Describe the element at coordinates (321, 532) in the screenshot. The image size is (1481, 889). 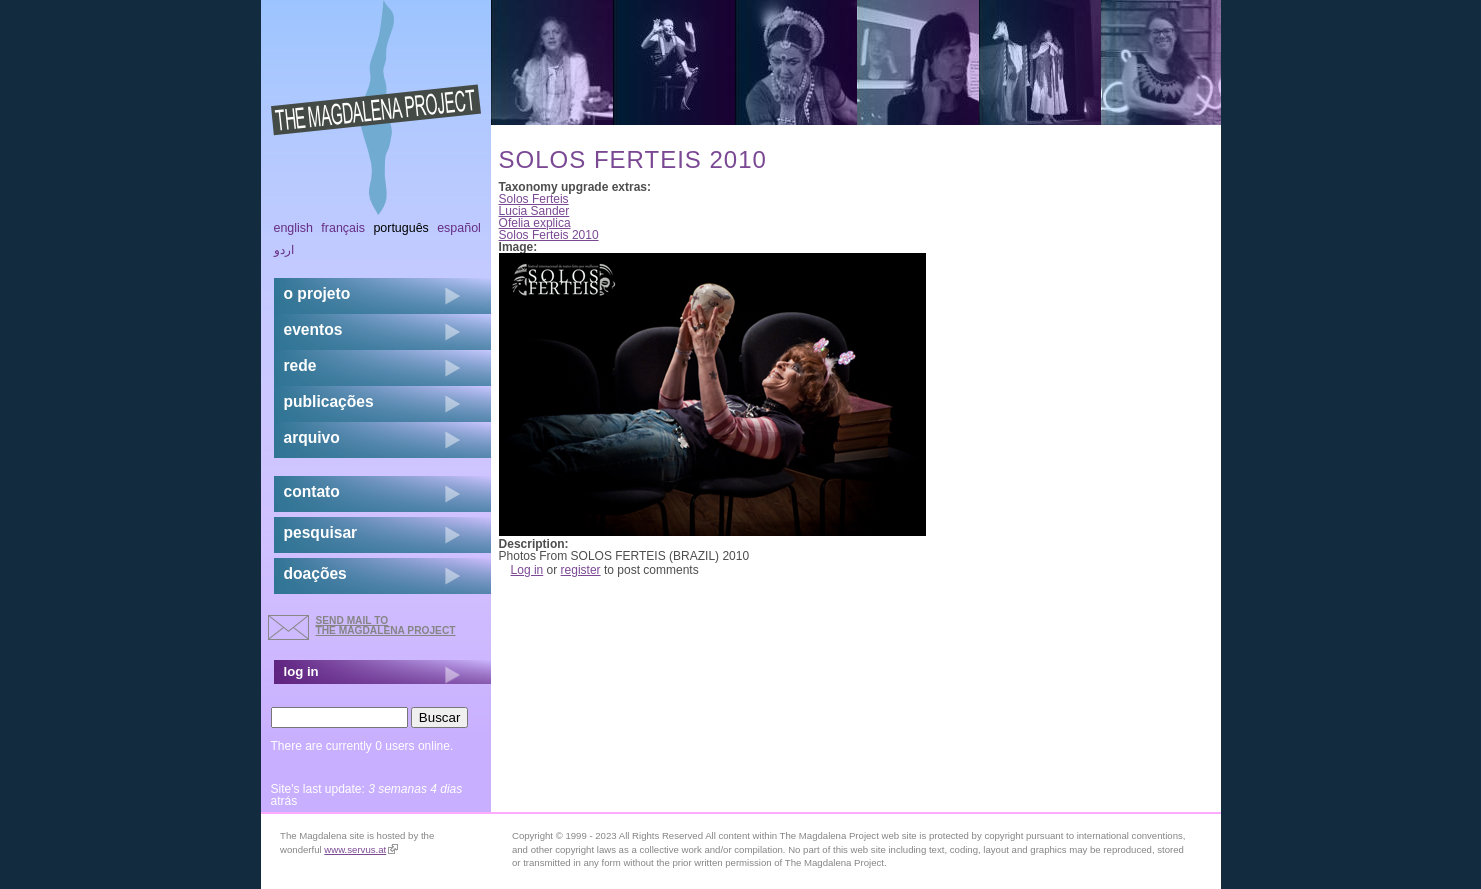
I see `pesquisar` at that location.